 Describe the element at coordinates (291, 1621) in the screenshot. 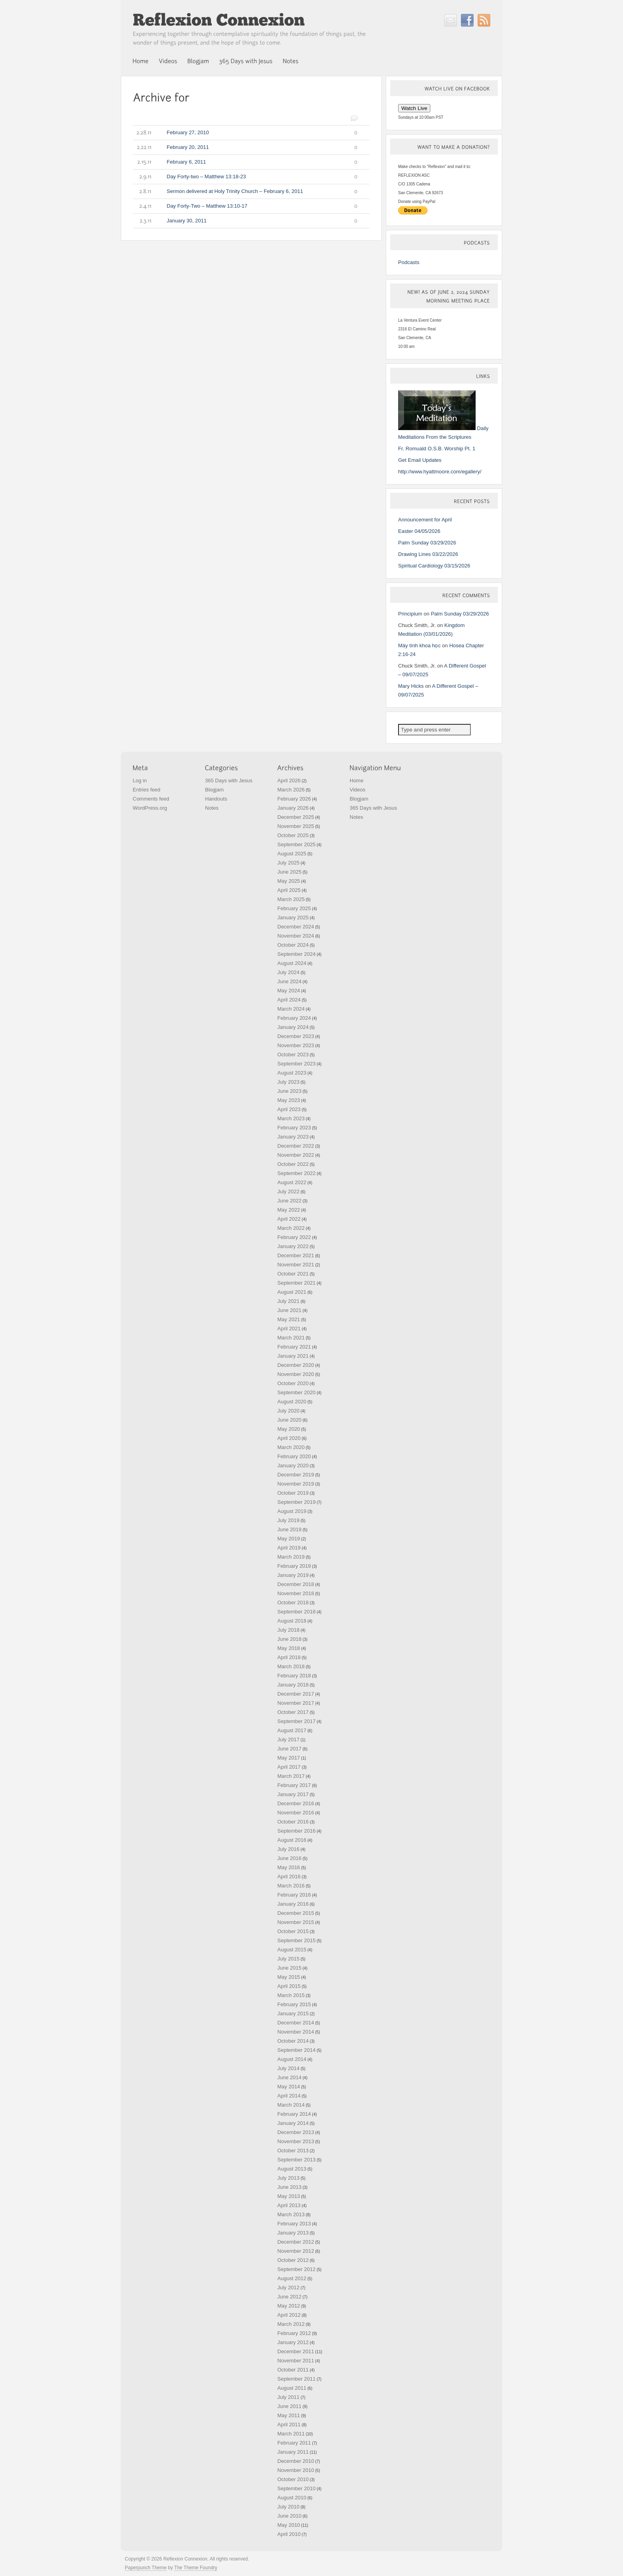

I see `August 2018` at that location.